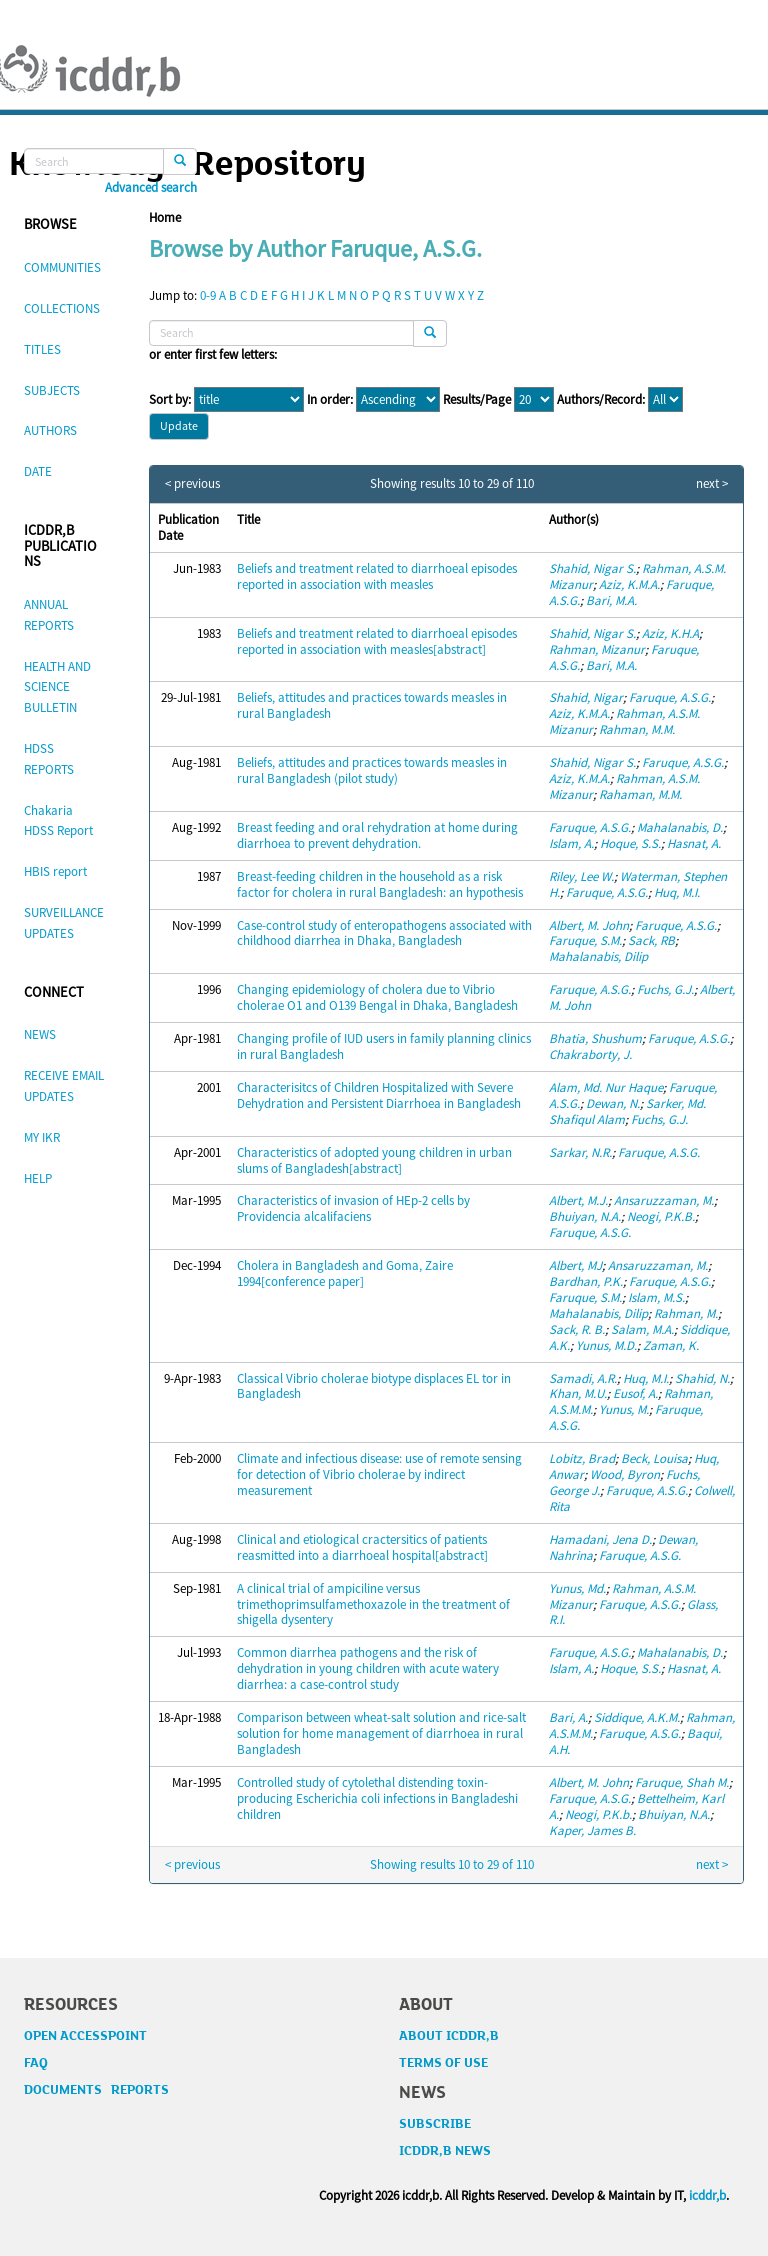 The width and height of the screenshot is (768, 2256). I want to click on Cholera in Bangladesh and Goma, Zaire 1994[conference paper], so click(345, 1273).